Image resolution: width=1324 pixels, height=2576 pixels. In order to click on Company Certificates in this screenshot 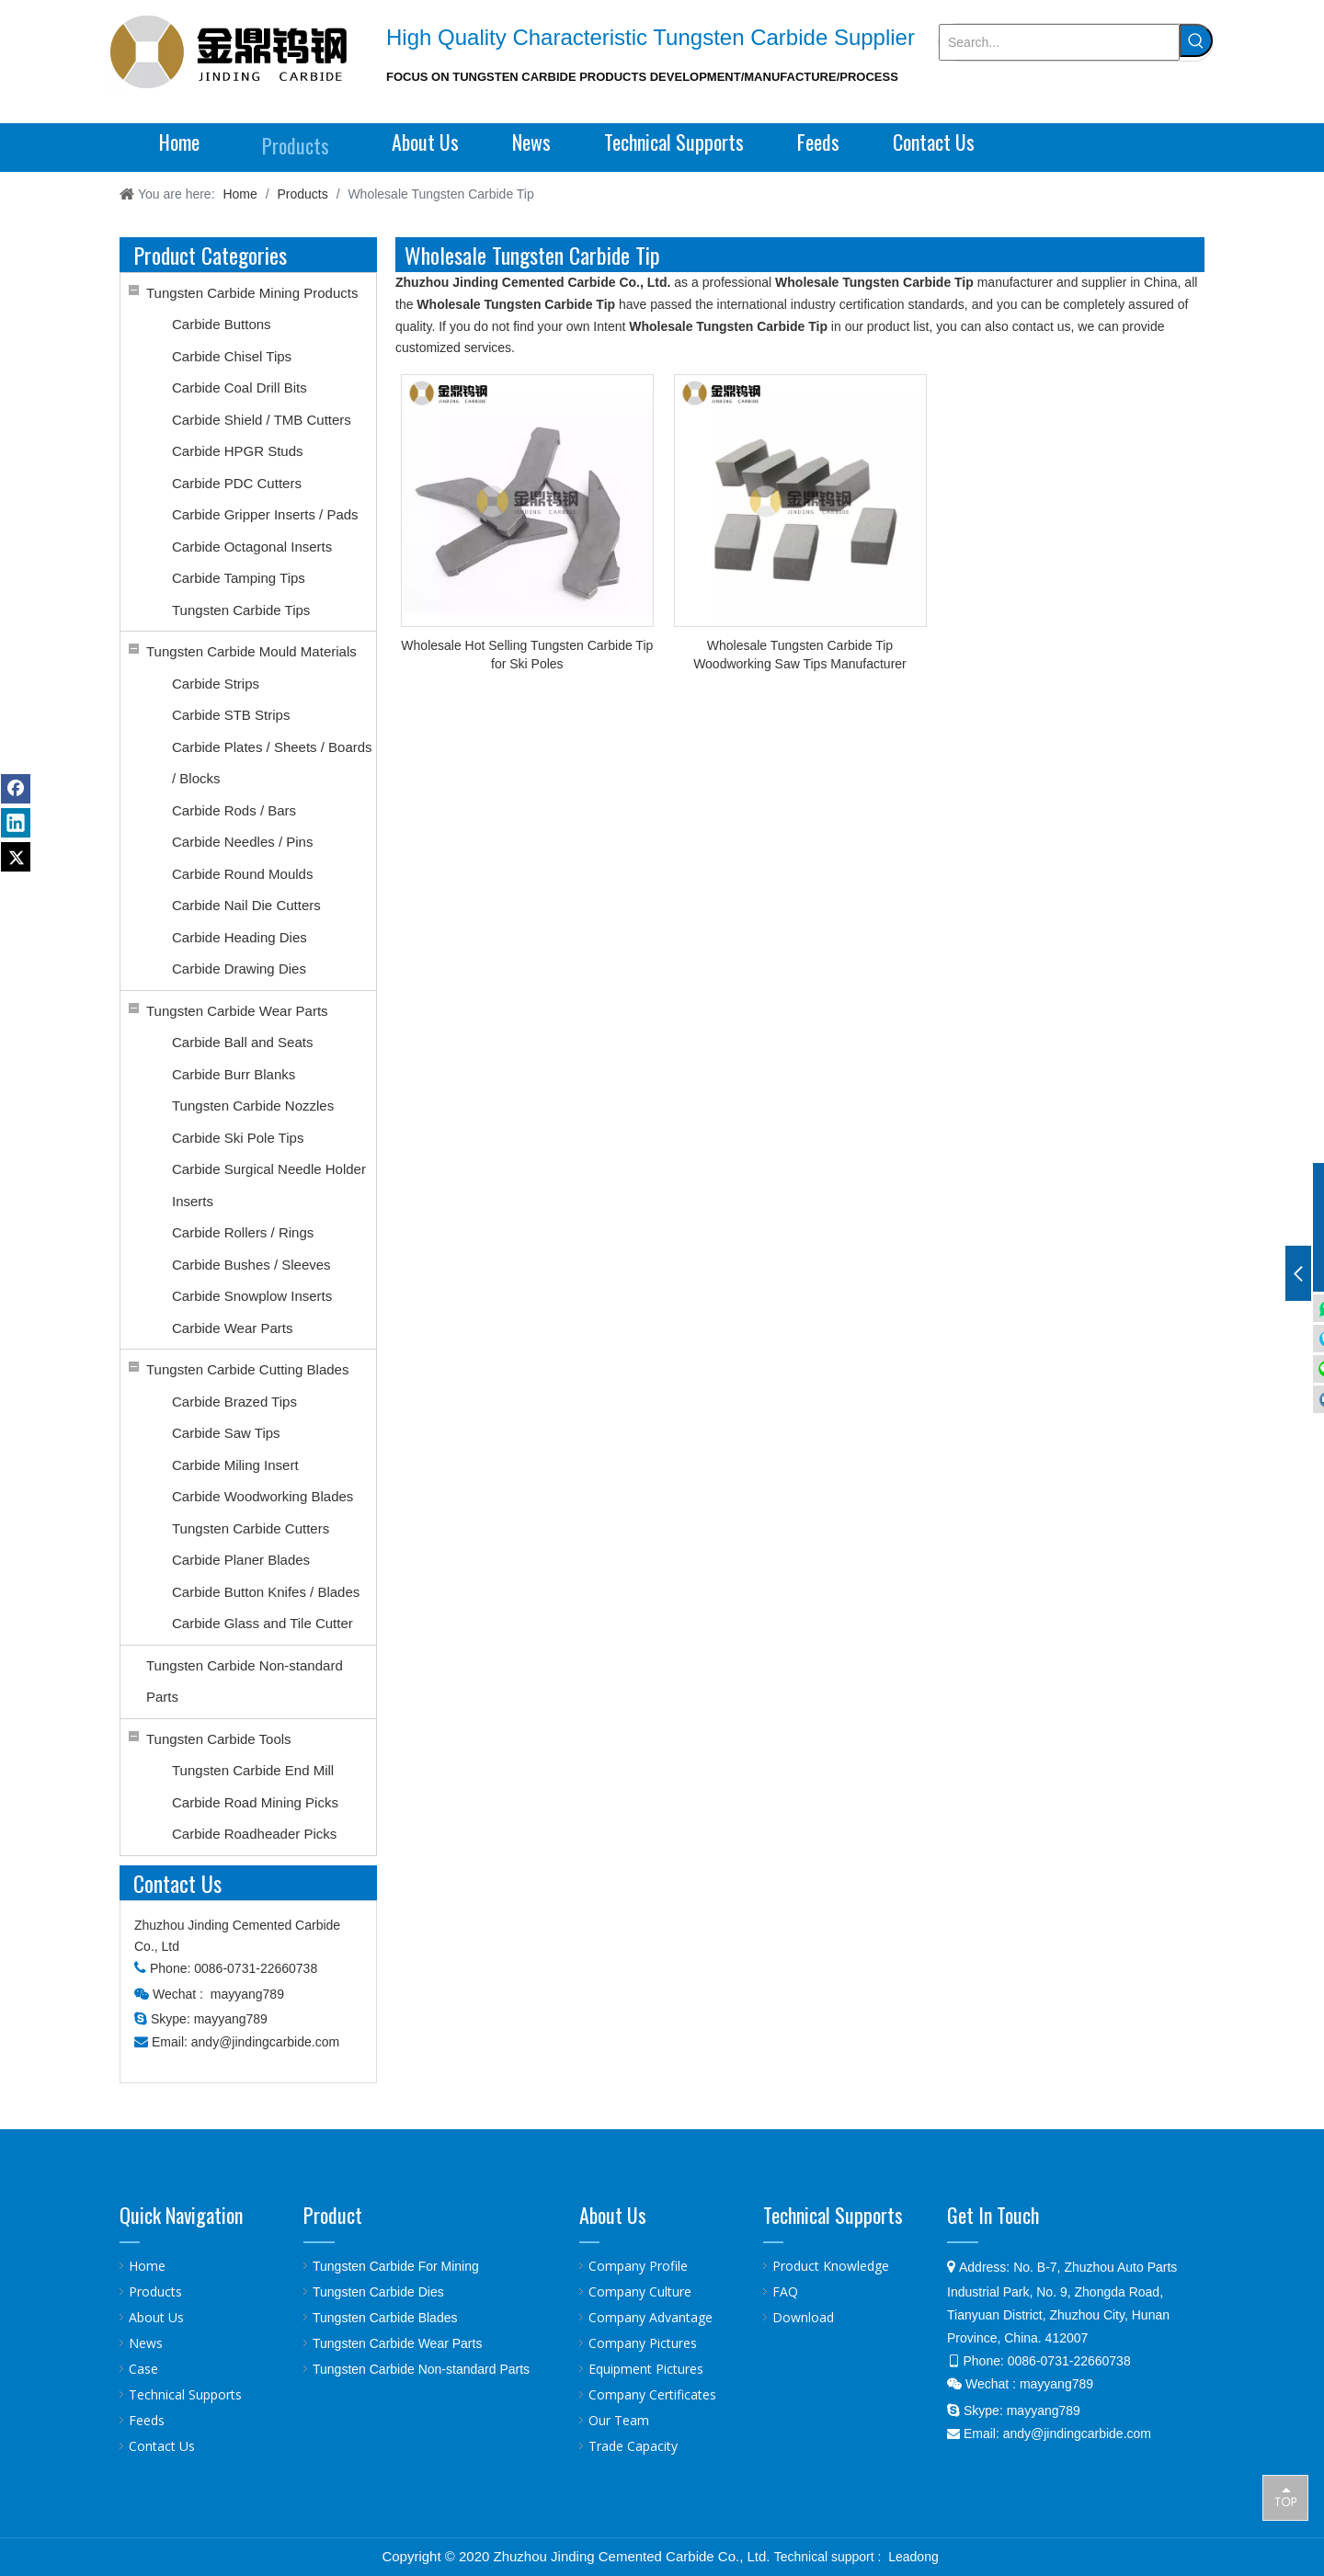, I will do `click(652, 2394)`.